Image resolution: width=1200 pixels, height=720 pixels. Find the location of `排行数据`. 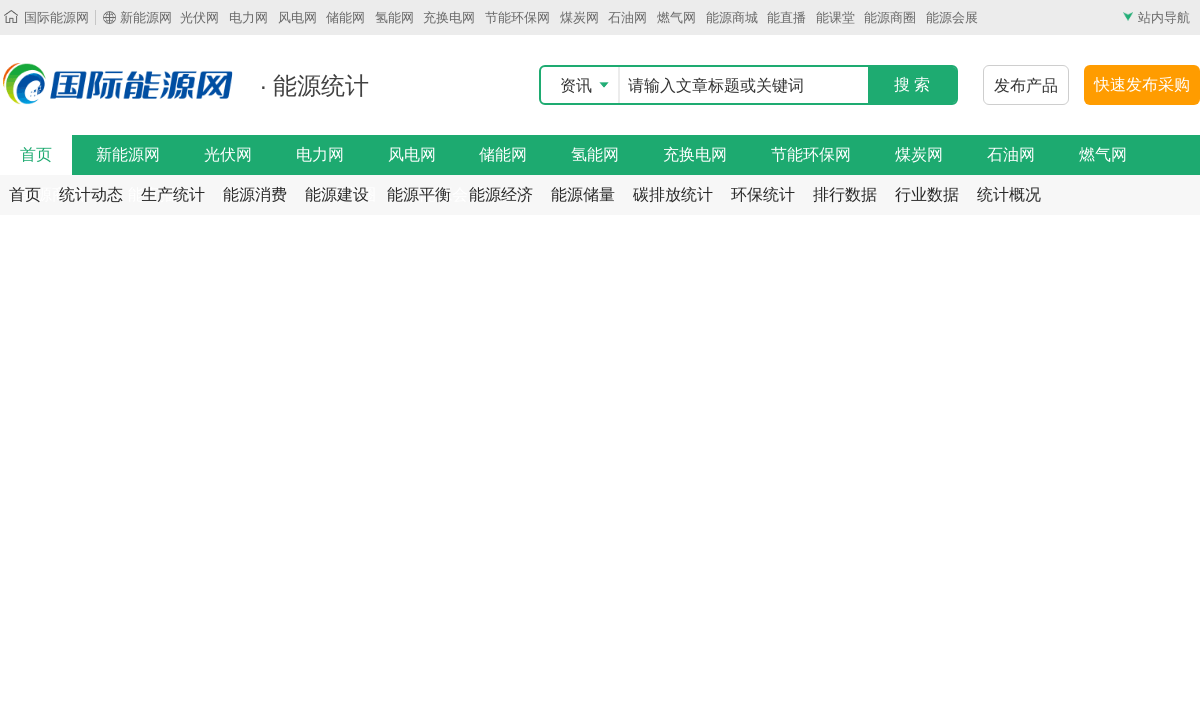

排行数据 is located at coordinates (845, 194).